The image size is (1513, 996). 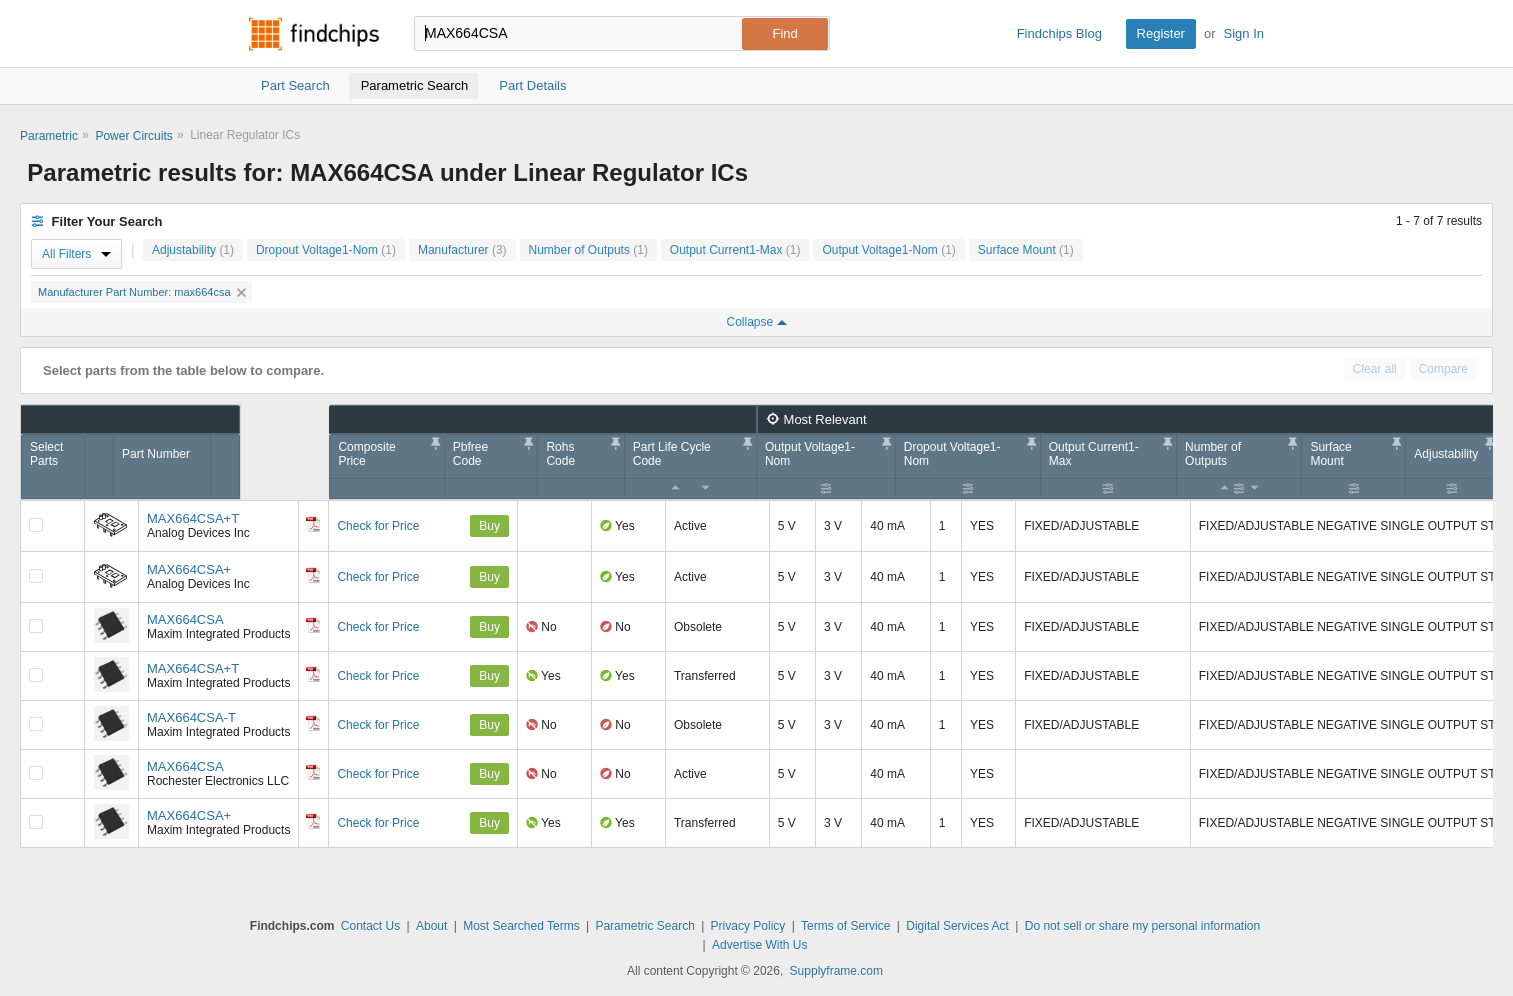 What do you see at coordinates (521, 926) in the screenshot?
I see `Most Searched Terms` at bounding box center [521, 926].